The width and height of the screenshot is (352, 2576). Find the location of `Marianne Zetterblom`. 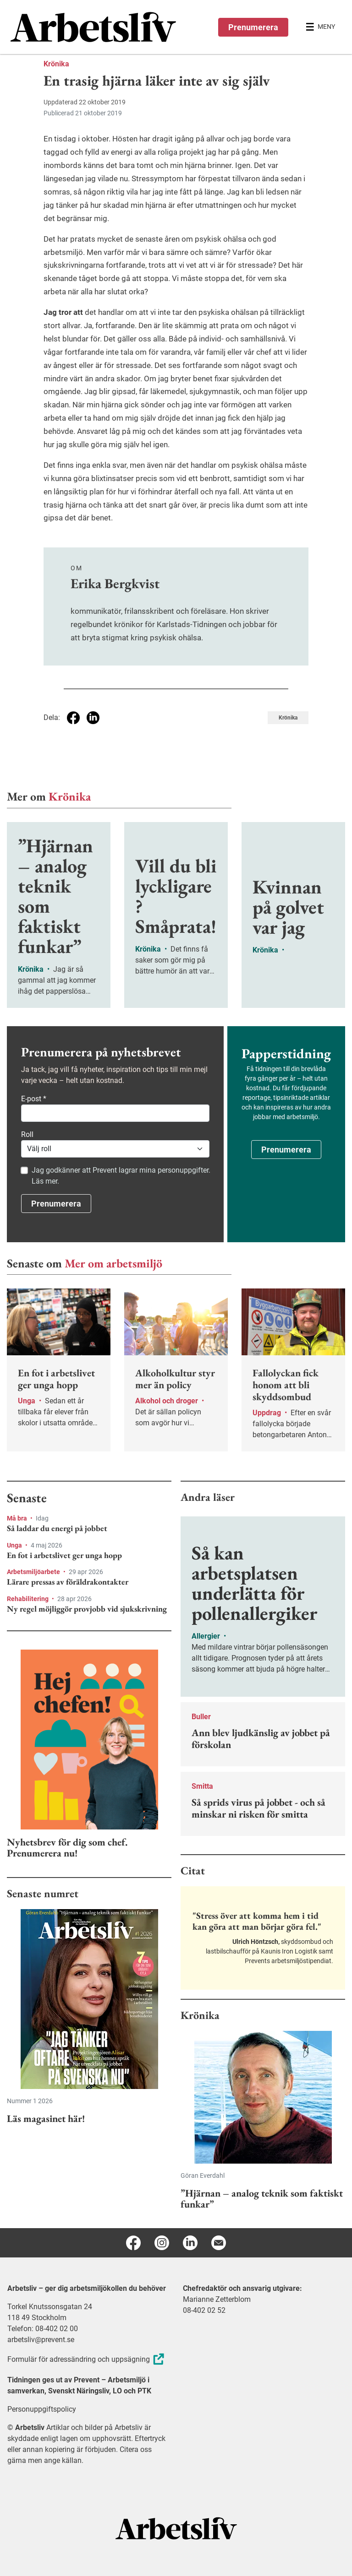

Marianne Zetterblom is located at coordinates (217, 2299).